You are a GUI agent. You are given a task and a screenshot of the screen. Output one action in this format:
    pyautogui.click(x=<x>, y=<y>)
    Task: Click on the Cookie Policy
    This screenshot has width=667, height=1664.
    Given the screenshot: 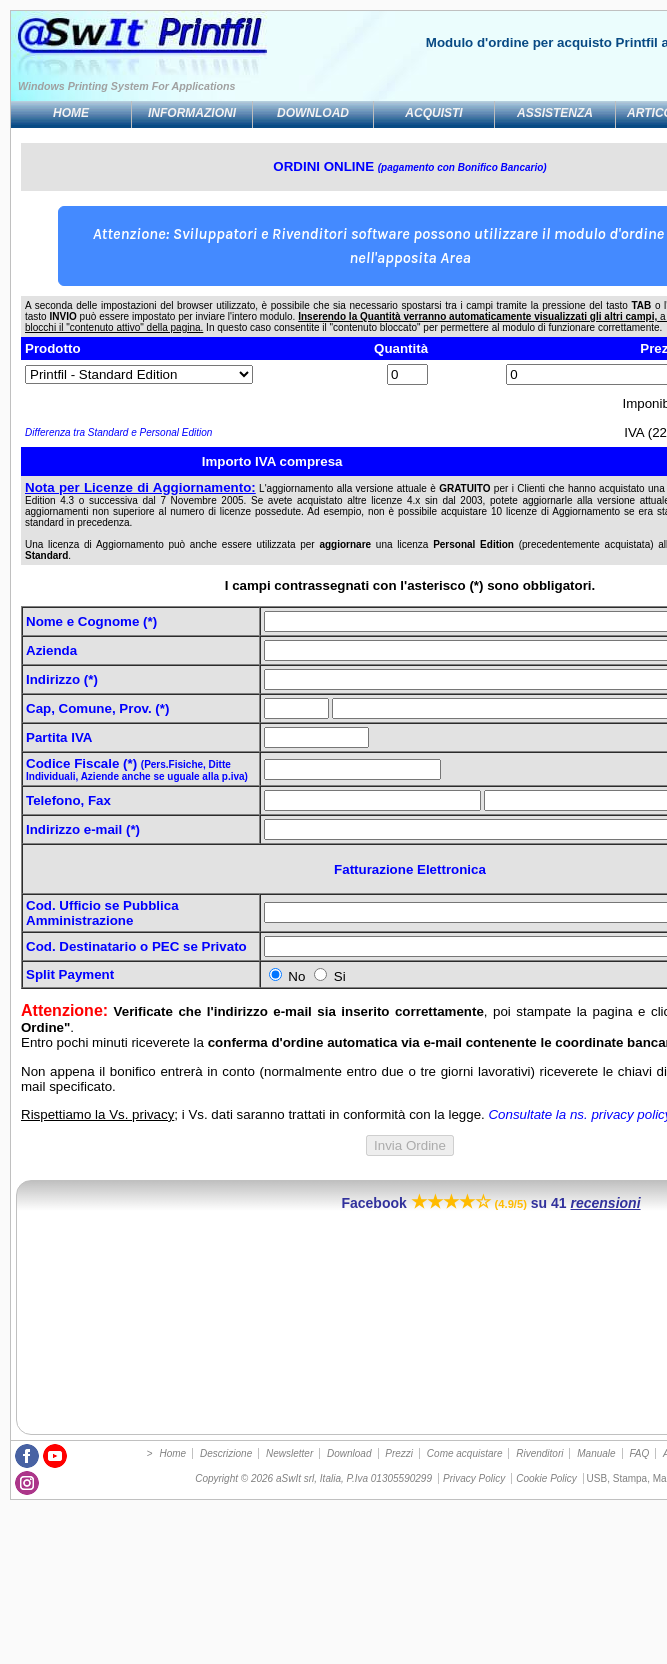 What is the action you would take?
    pyautogui.click(x=546, y=1478)
    